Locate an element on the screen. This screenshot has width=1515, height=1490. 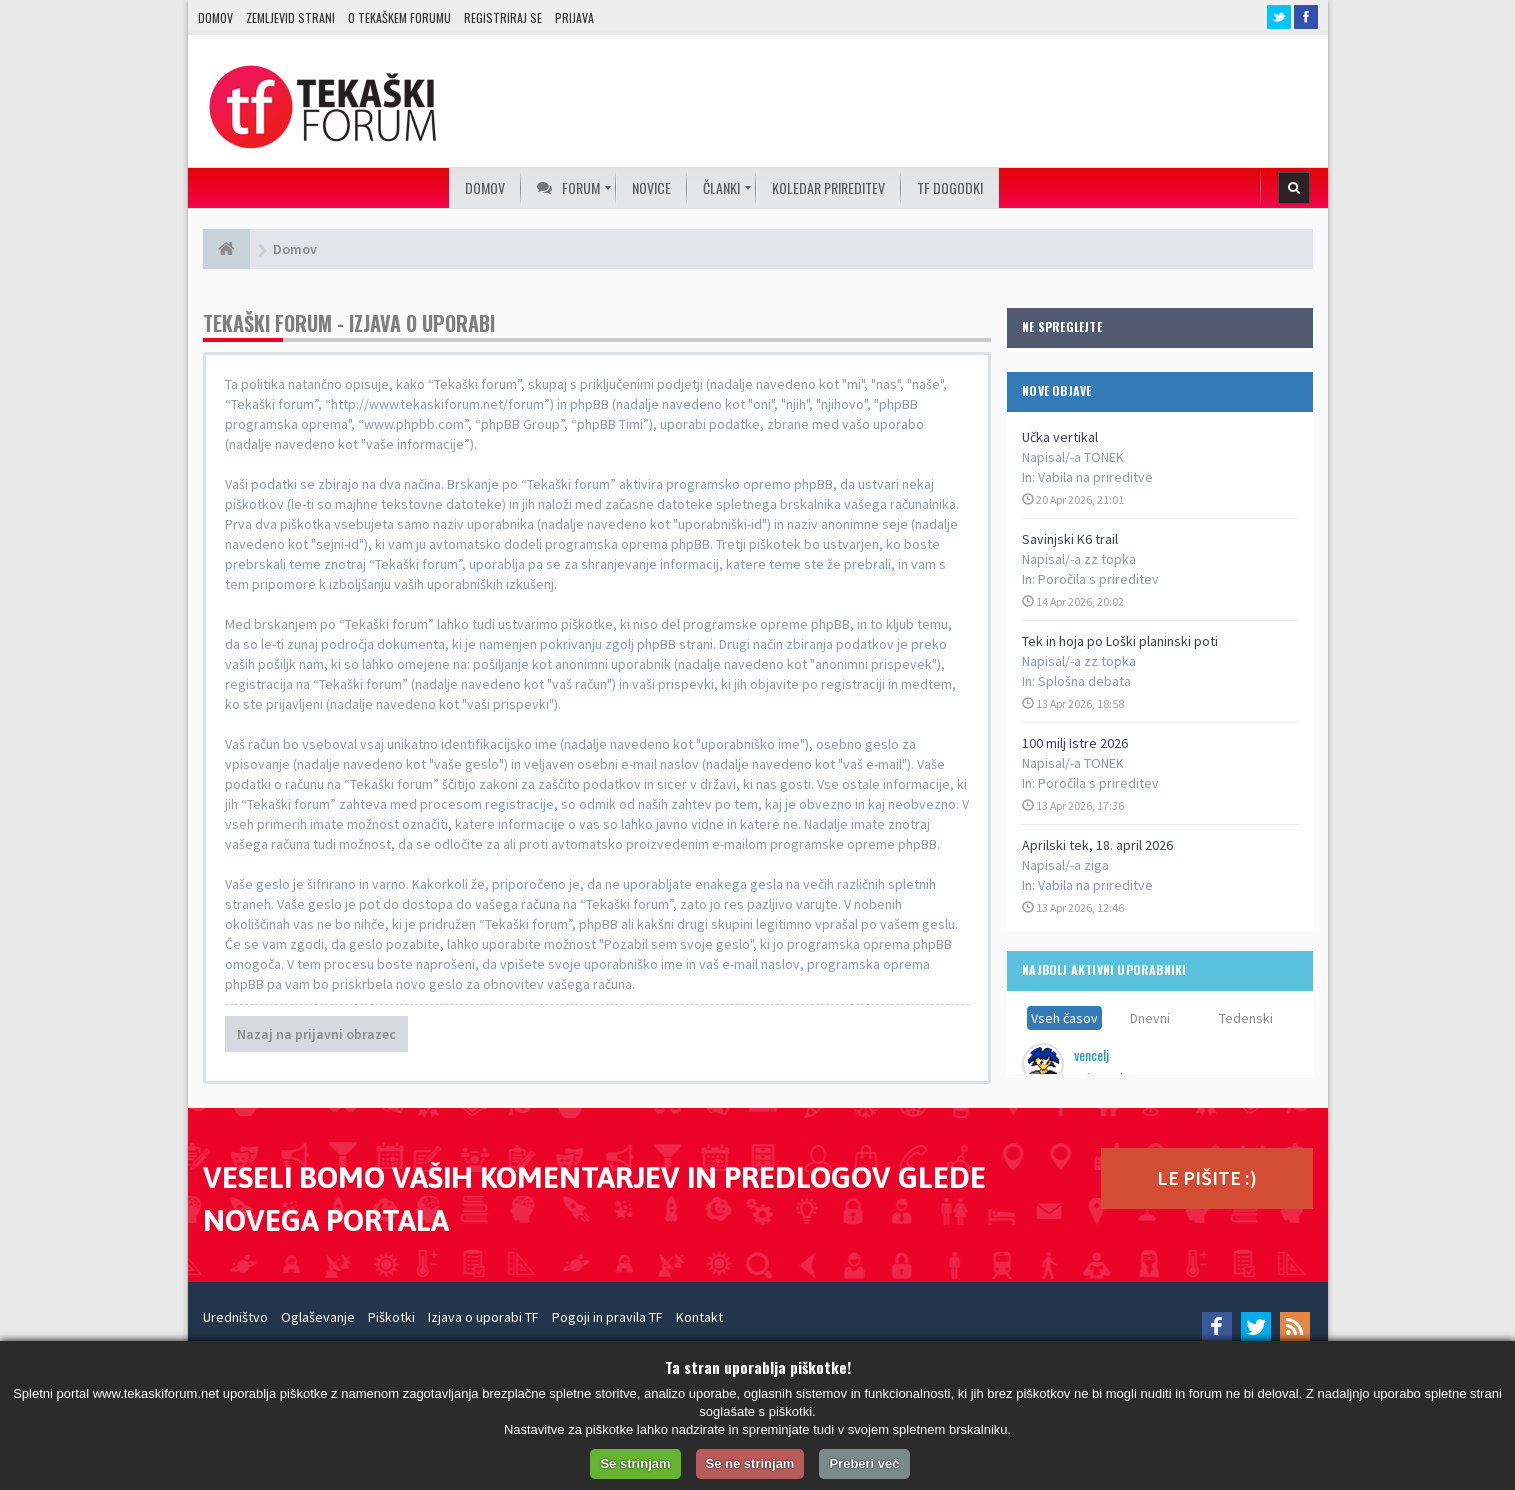
O TEKAŠKEM FORUMU is located at coordinates (399, 17).